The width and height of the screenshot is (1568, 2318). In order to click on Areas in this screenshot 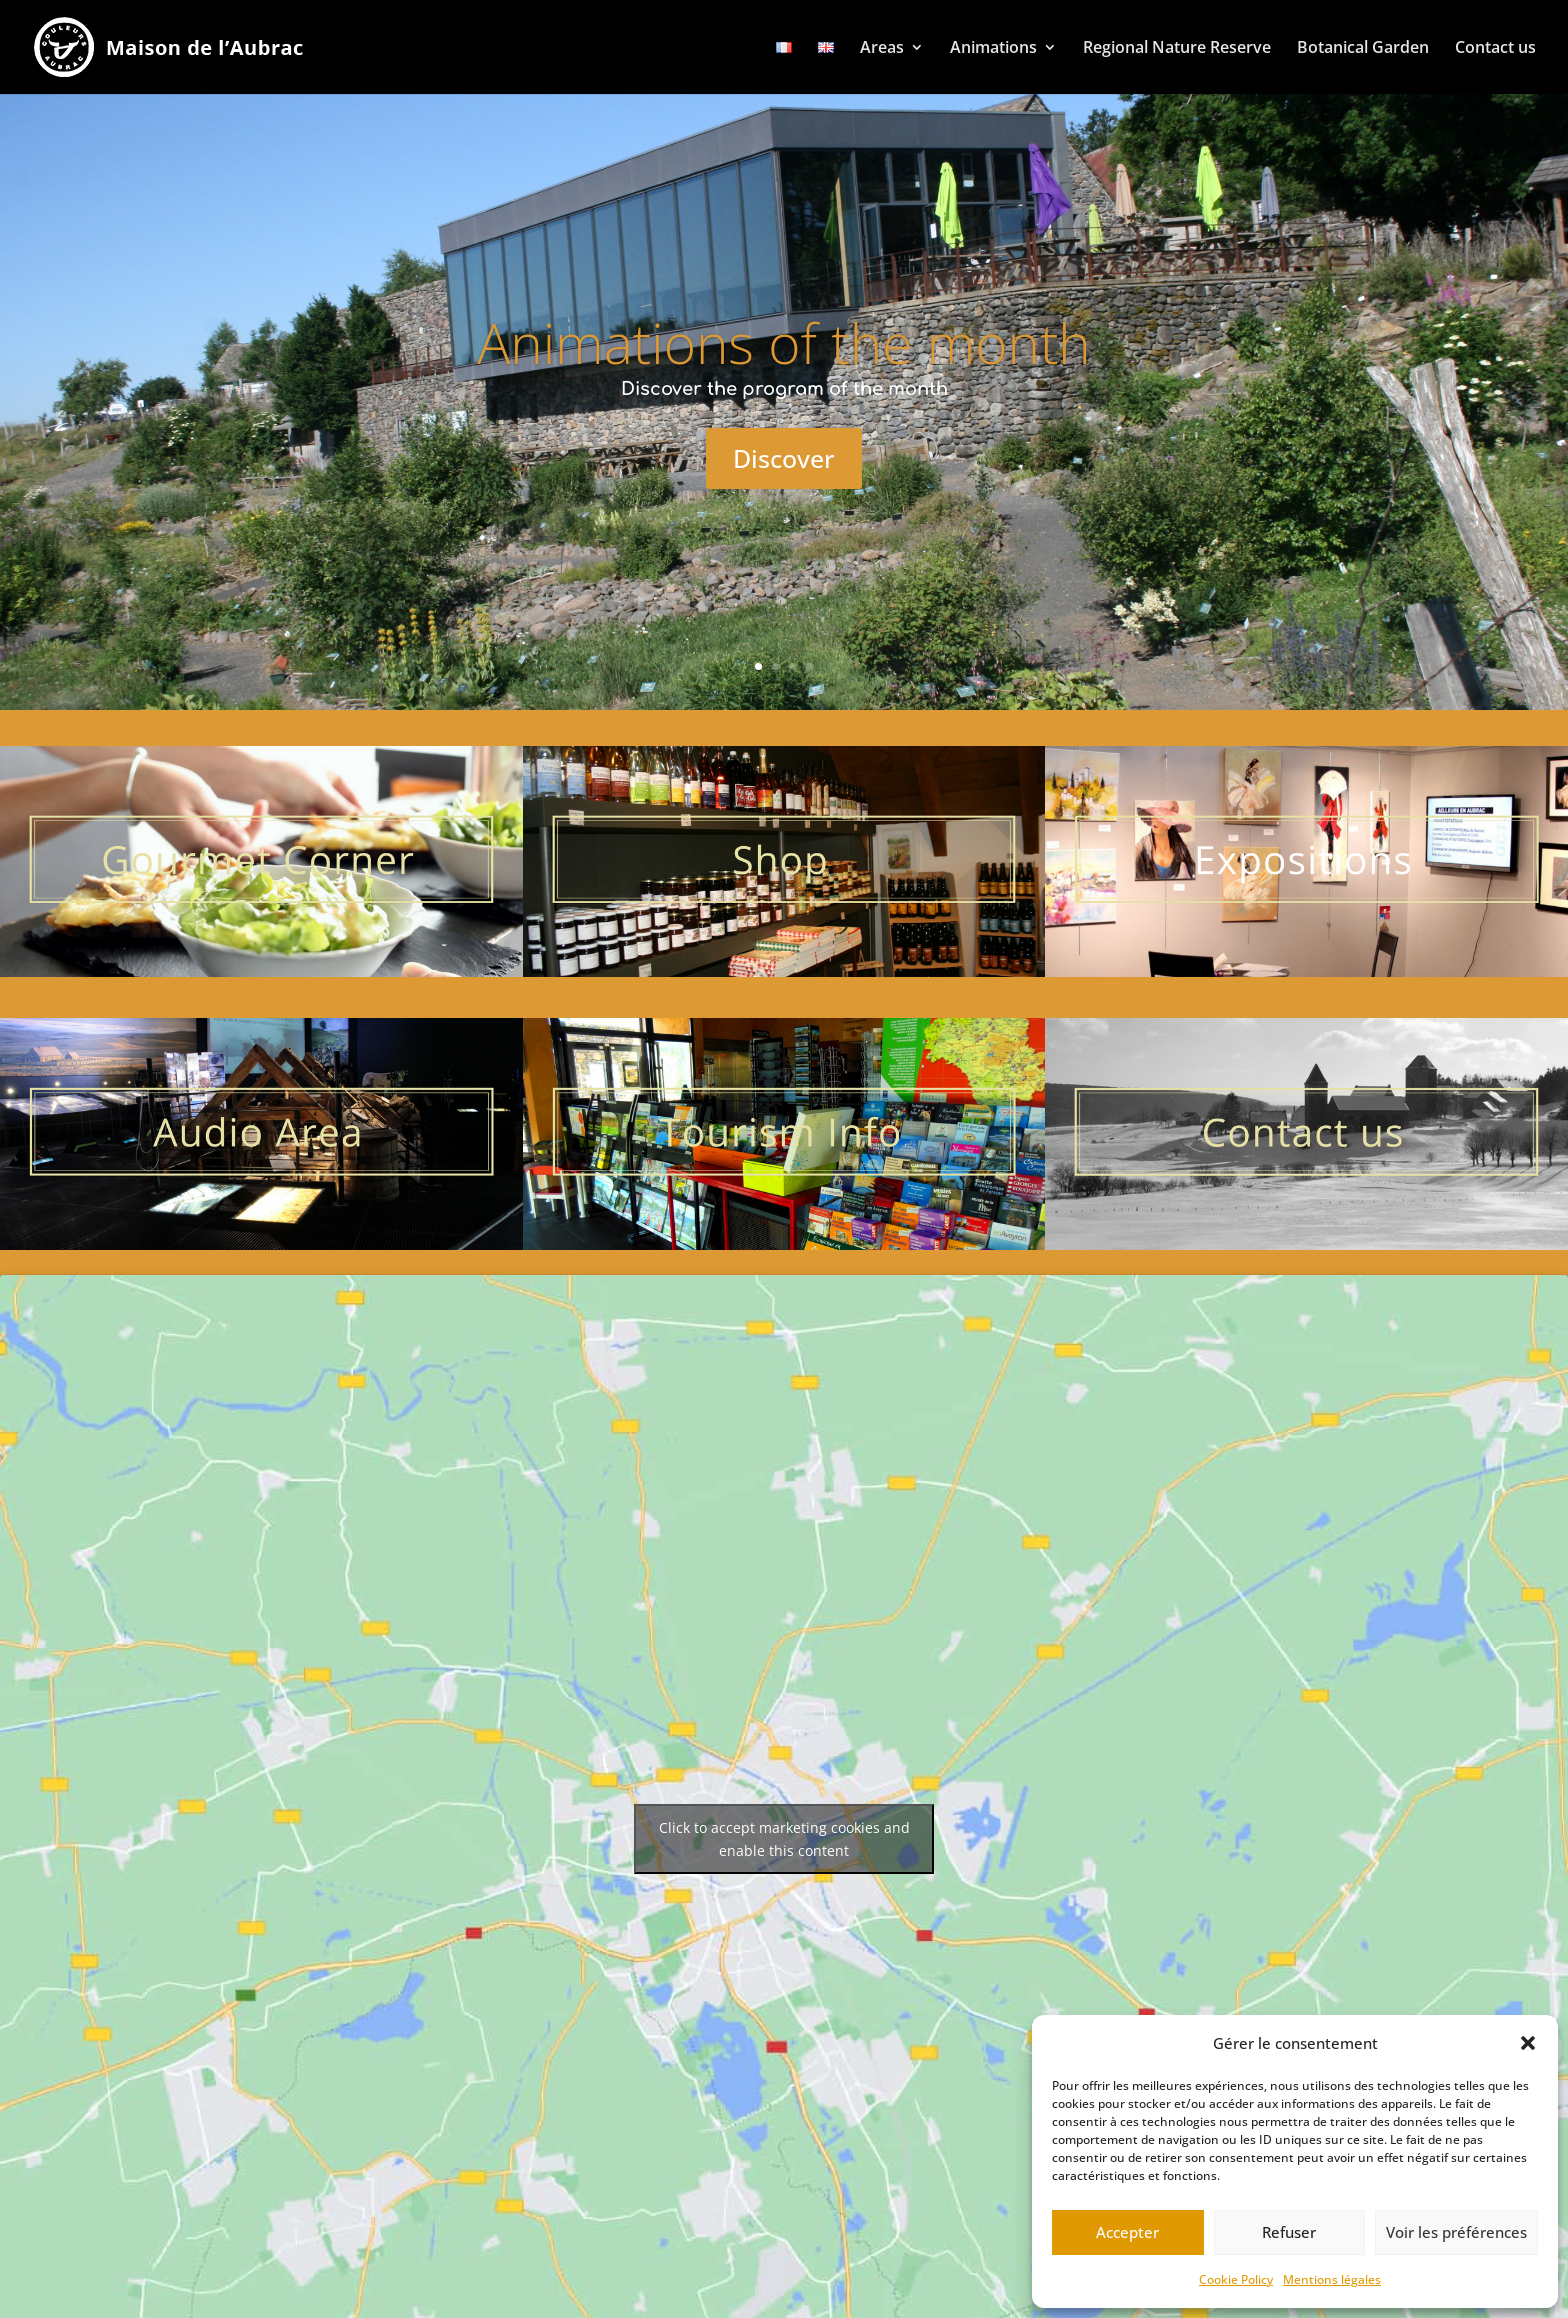, I will do `click(882, 47)`.